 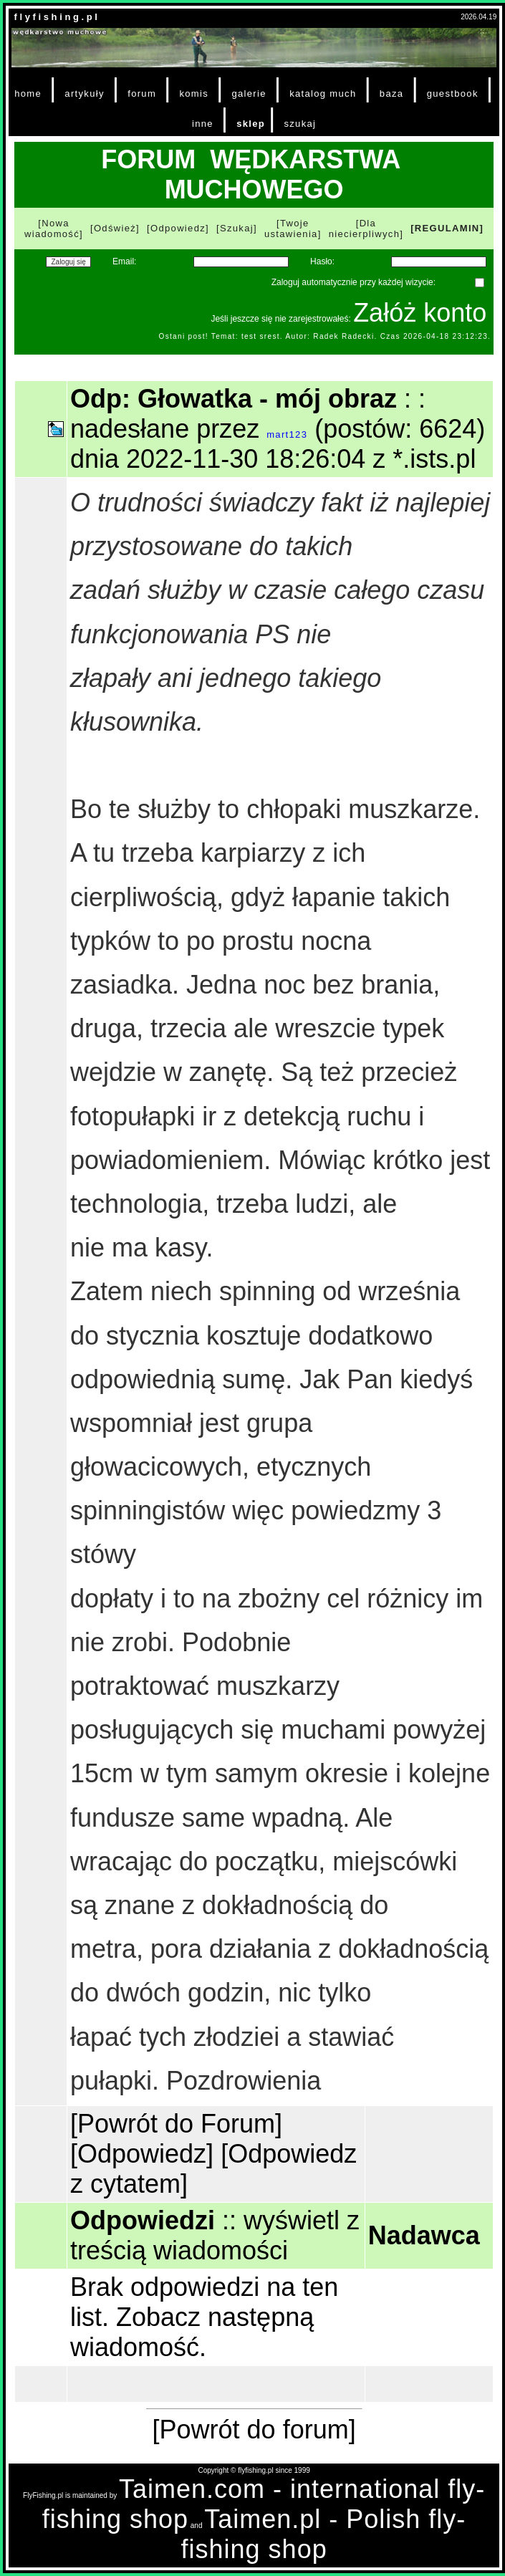 What do you see at coordinates (53, 228) in the screenshot?
I see `[Nowa wiadomość]` at bounding box center [53, 228].